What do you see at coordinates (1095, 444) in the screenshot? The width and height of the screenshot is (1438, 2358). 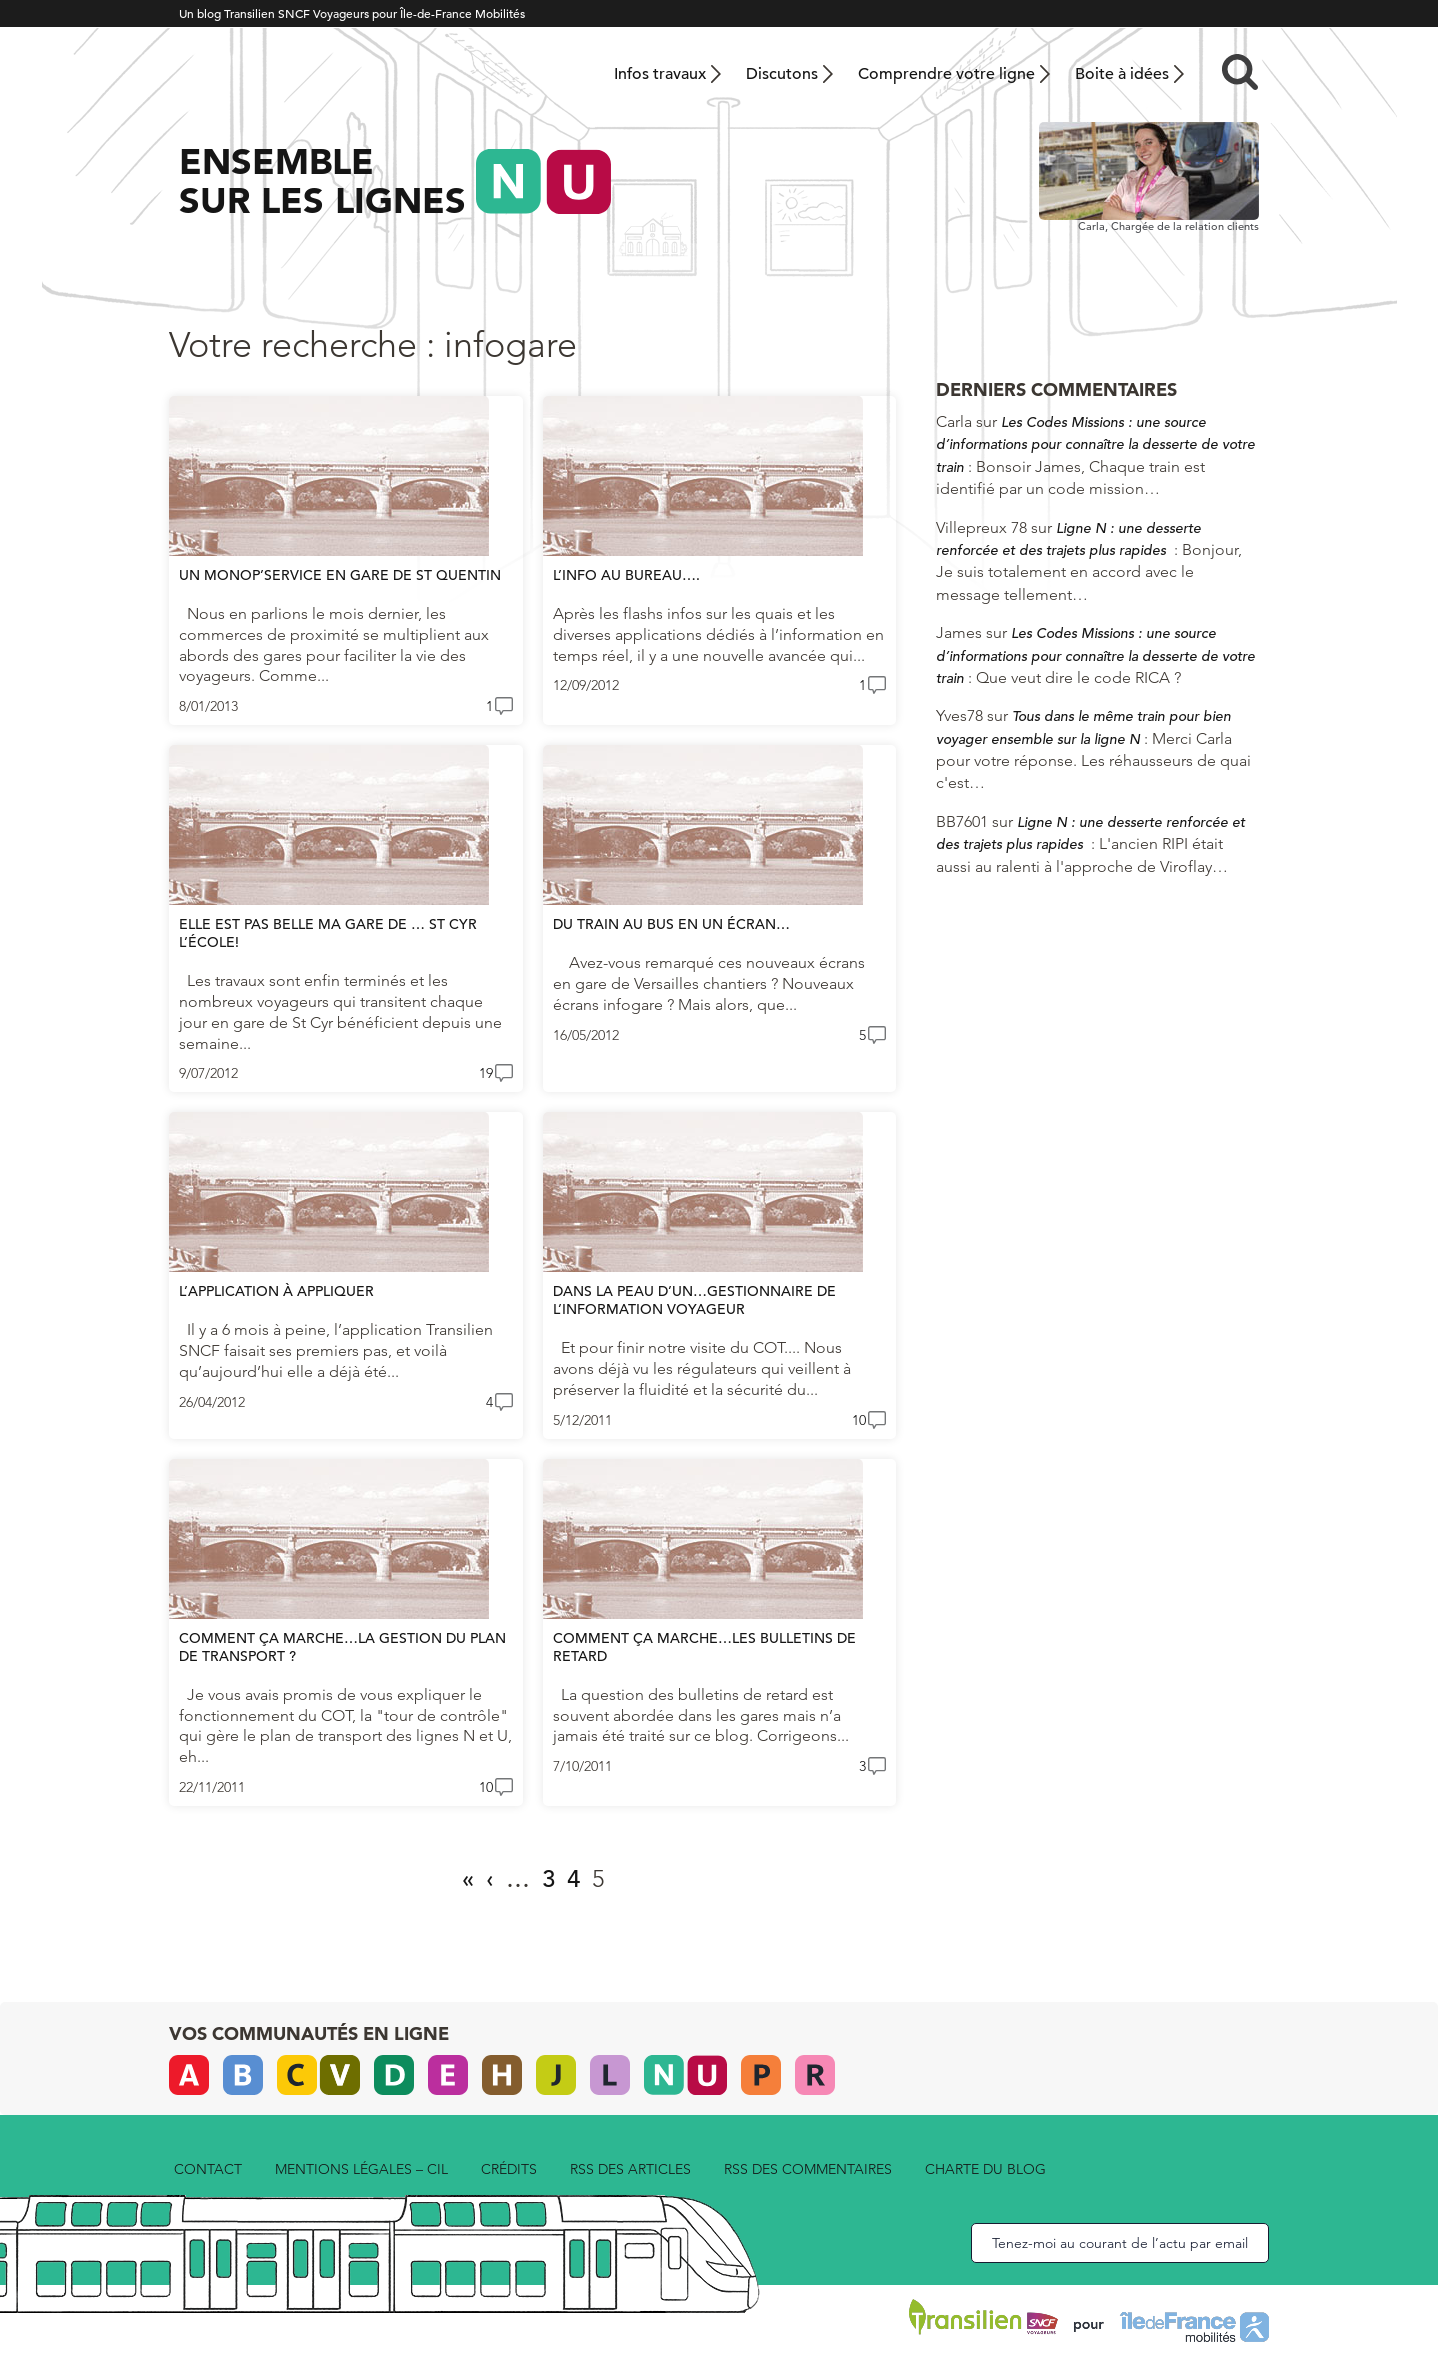 I see `Les Codes Missions : une source d’informations pour connaître la desserte de votre train` at bounding box center [1095, 444].